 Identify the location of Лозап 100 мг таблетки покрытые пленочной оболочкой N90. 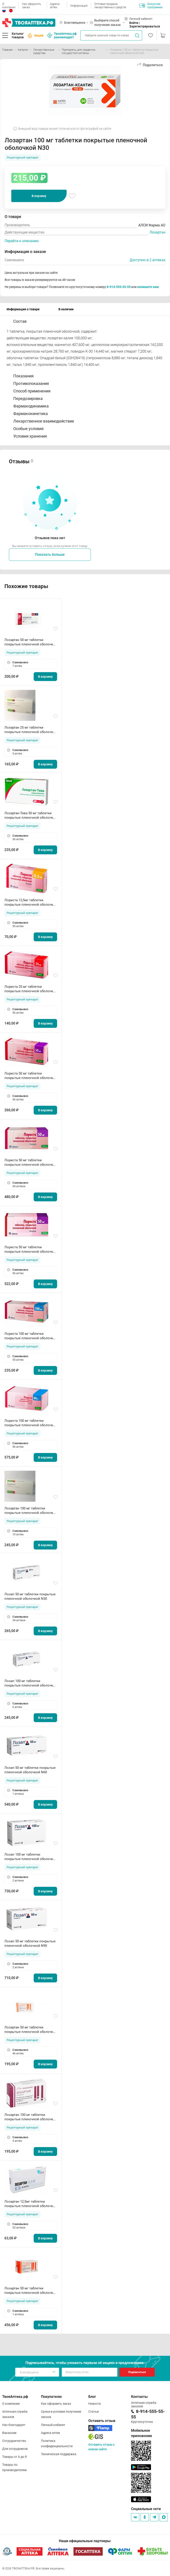
(30, 1856).